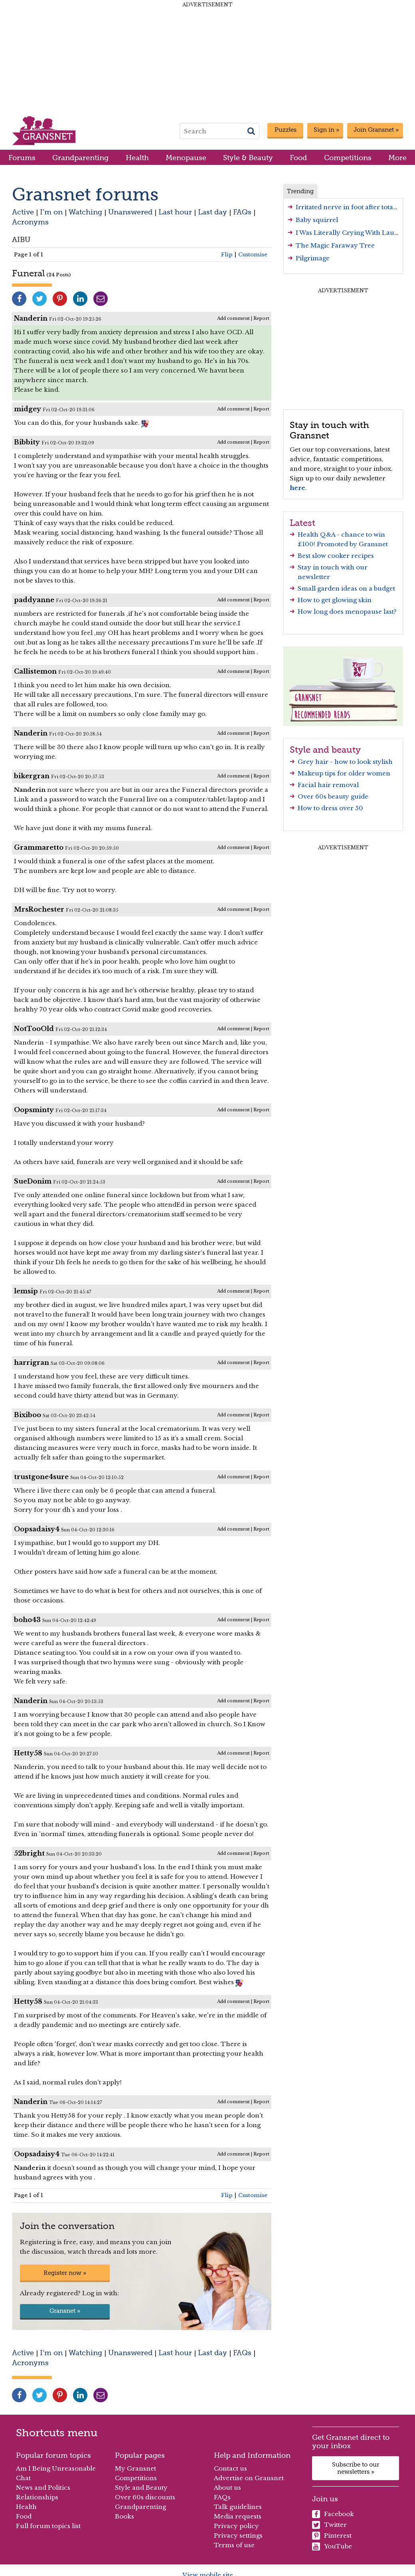 This screenshot has height=2576, width=415. Describe the element at coordinates (130, 212) in the screenshot. I see `Unanswered` at that location.